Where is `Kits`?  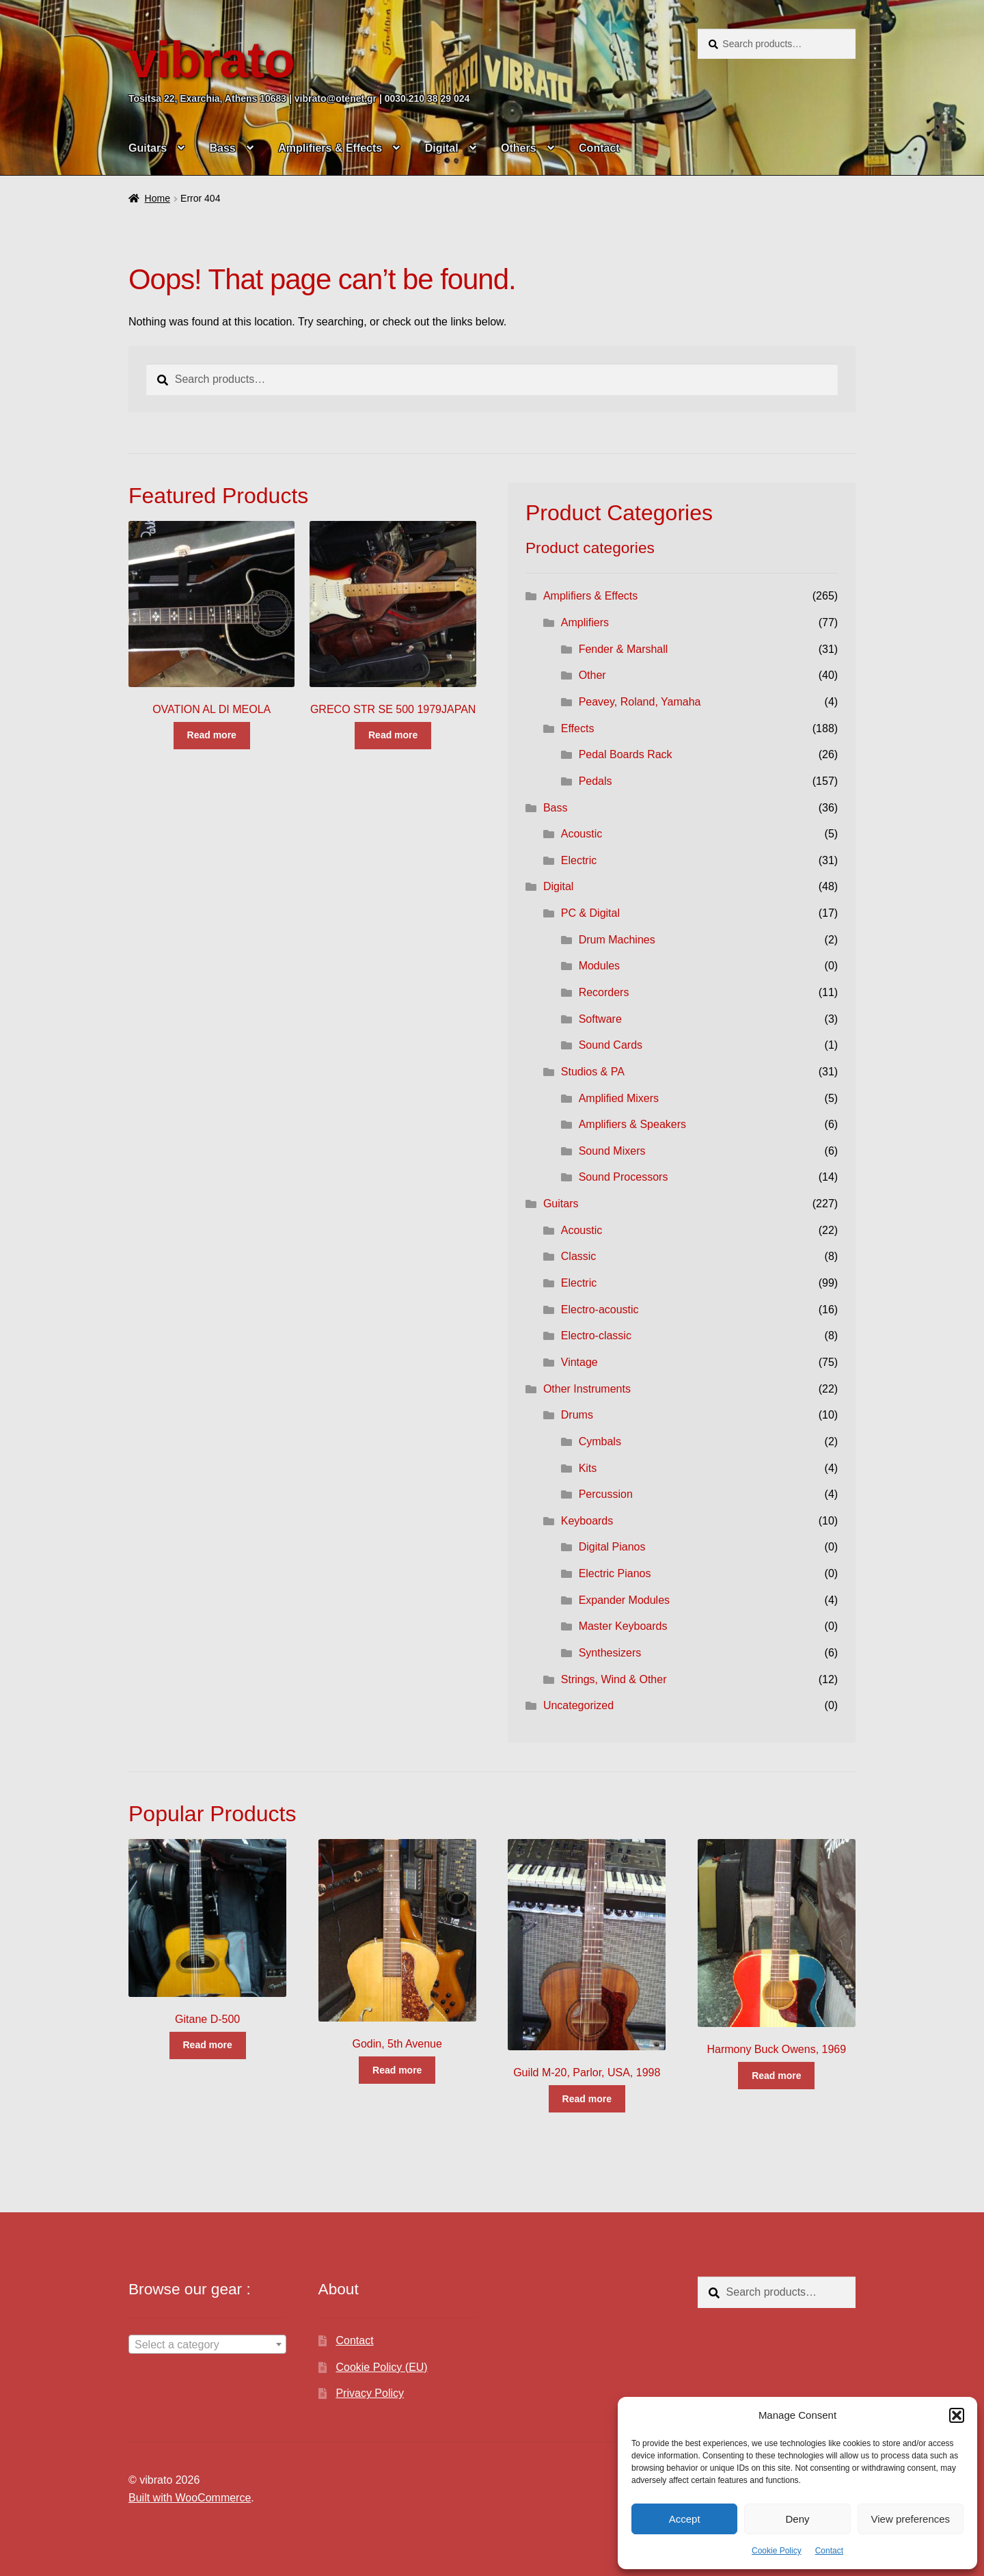
Kits is located at coordinates (588, 1468).